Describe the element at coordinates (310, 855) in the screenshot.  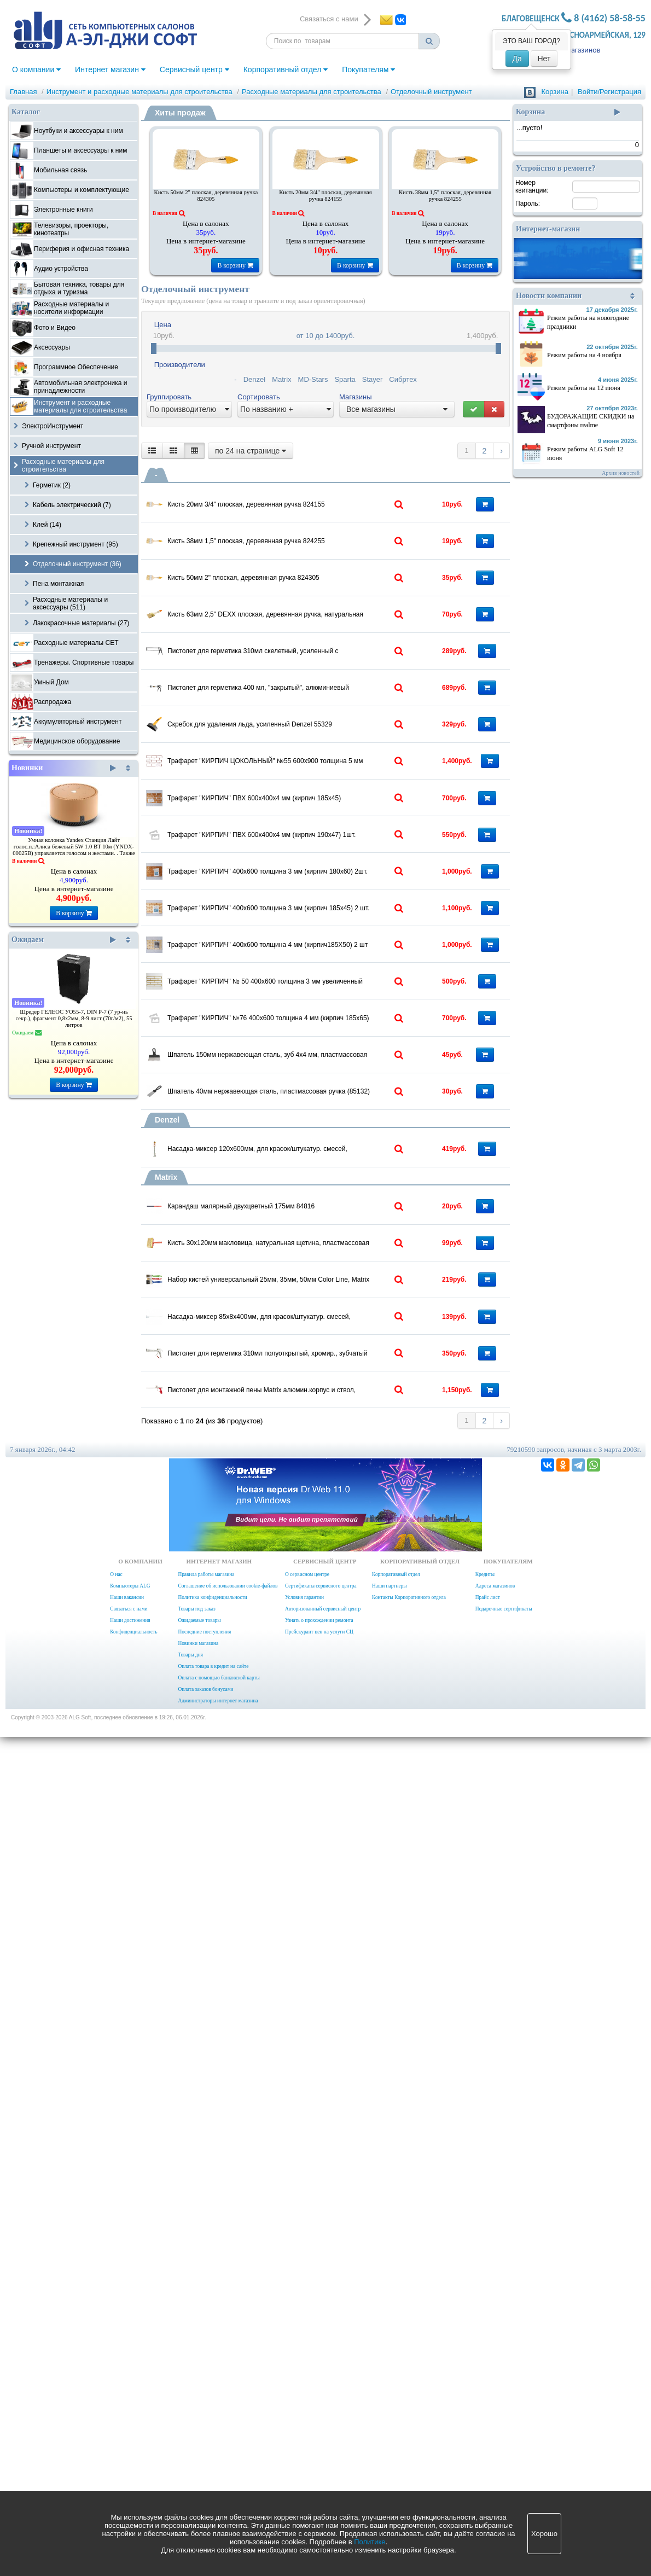
I see `Пистолет для герметика 400 мл, "закрытый", алюминиевый корпус, круглый шток 8 мм/ Sparta` at that location.